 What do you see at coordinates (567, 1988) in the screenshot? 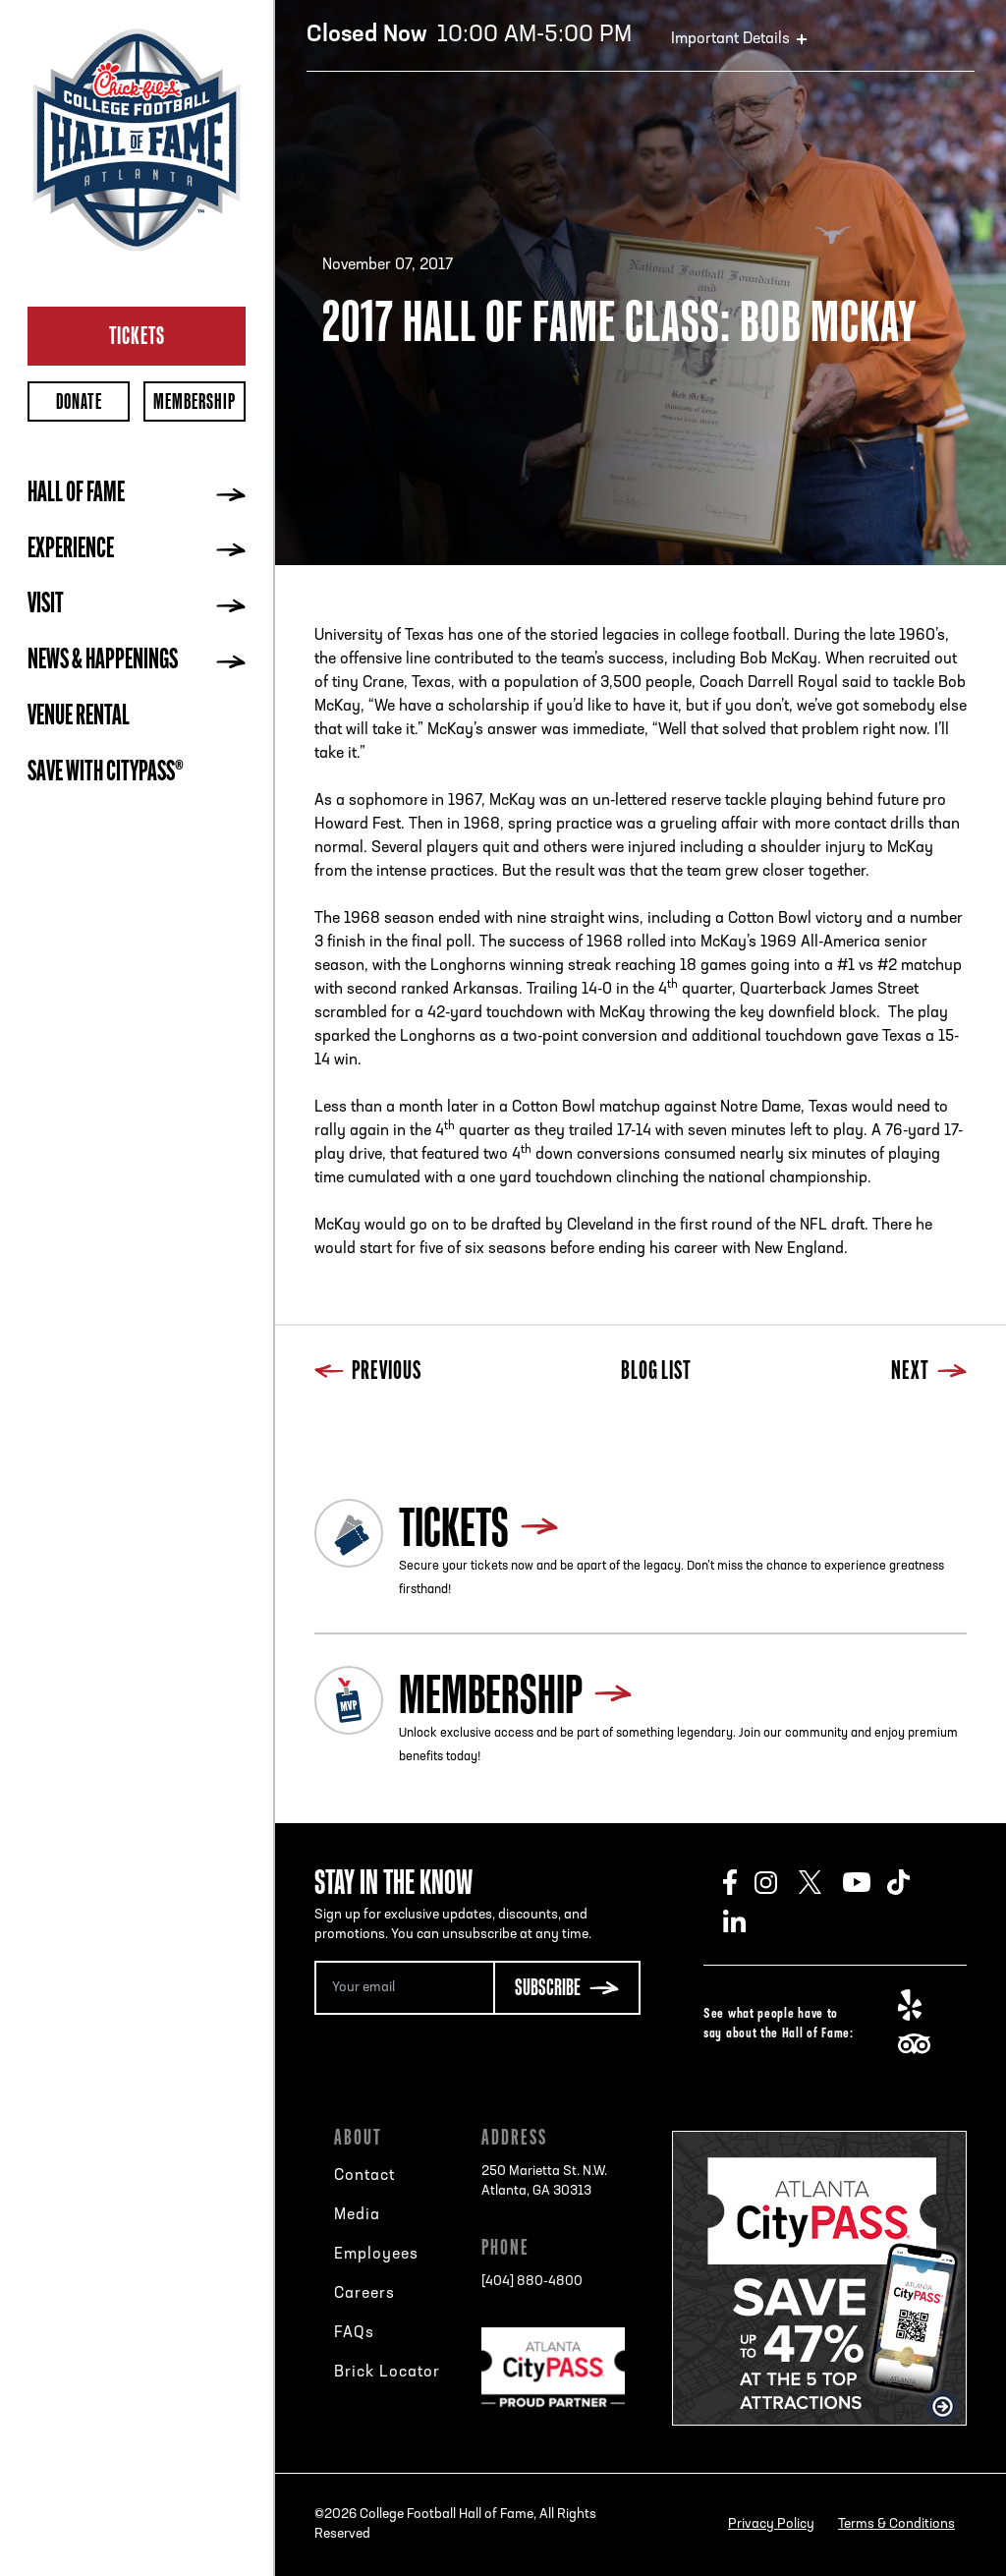
I see `[Subscribe Button]` at bounding box center [567, 1988].